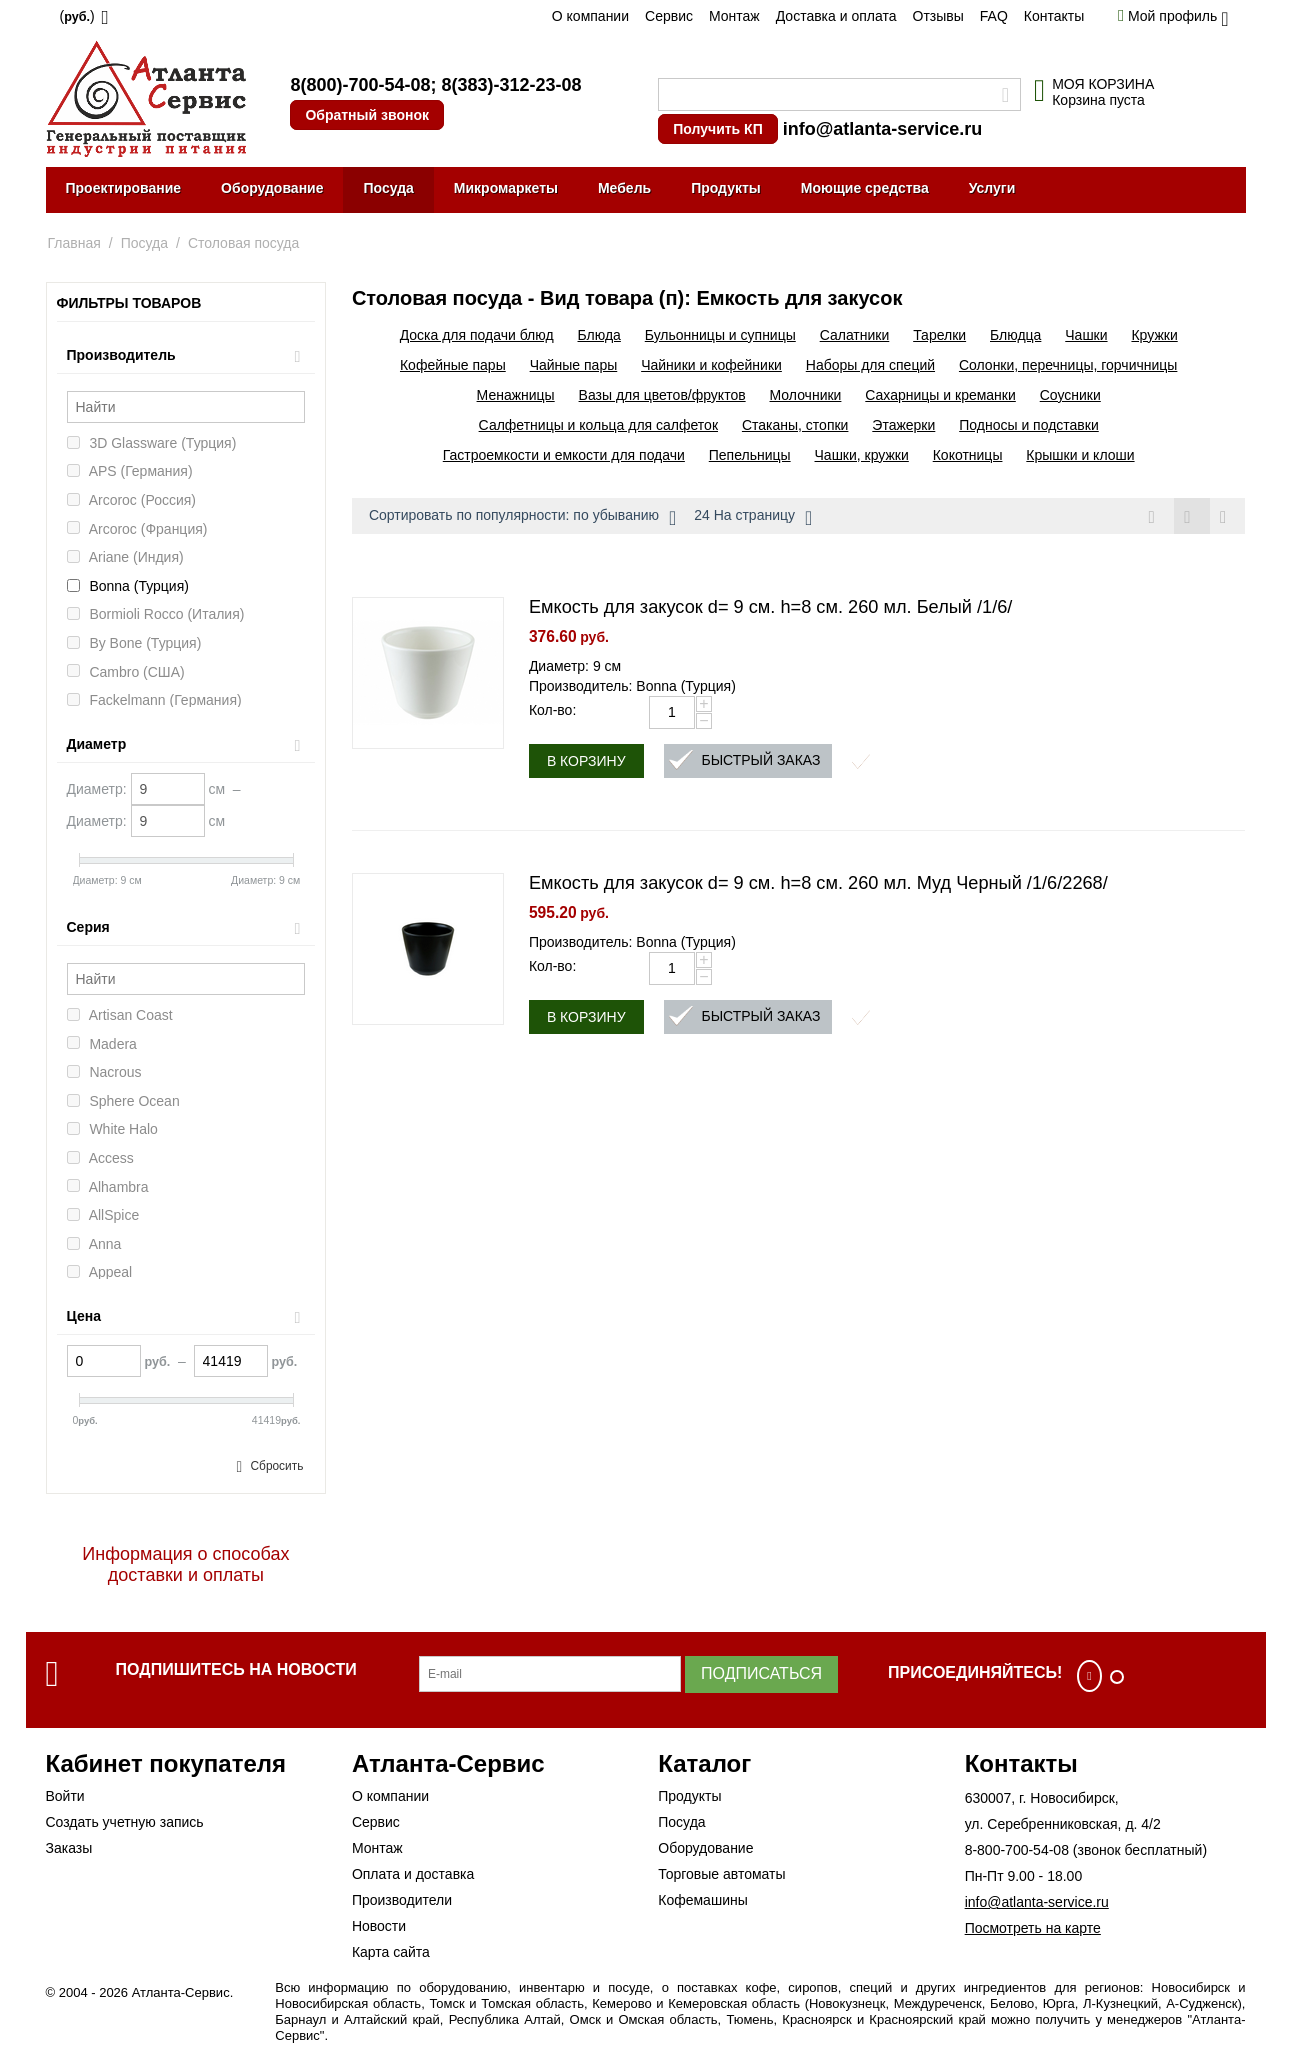 This screenshot has height=2049, width=1291. Describe the element at coordinates (522, 518) in the screenshot. I see `Сортировать по популярности: по убыванию` at that location.